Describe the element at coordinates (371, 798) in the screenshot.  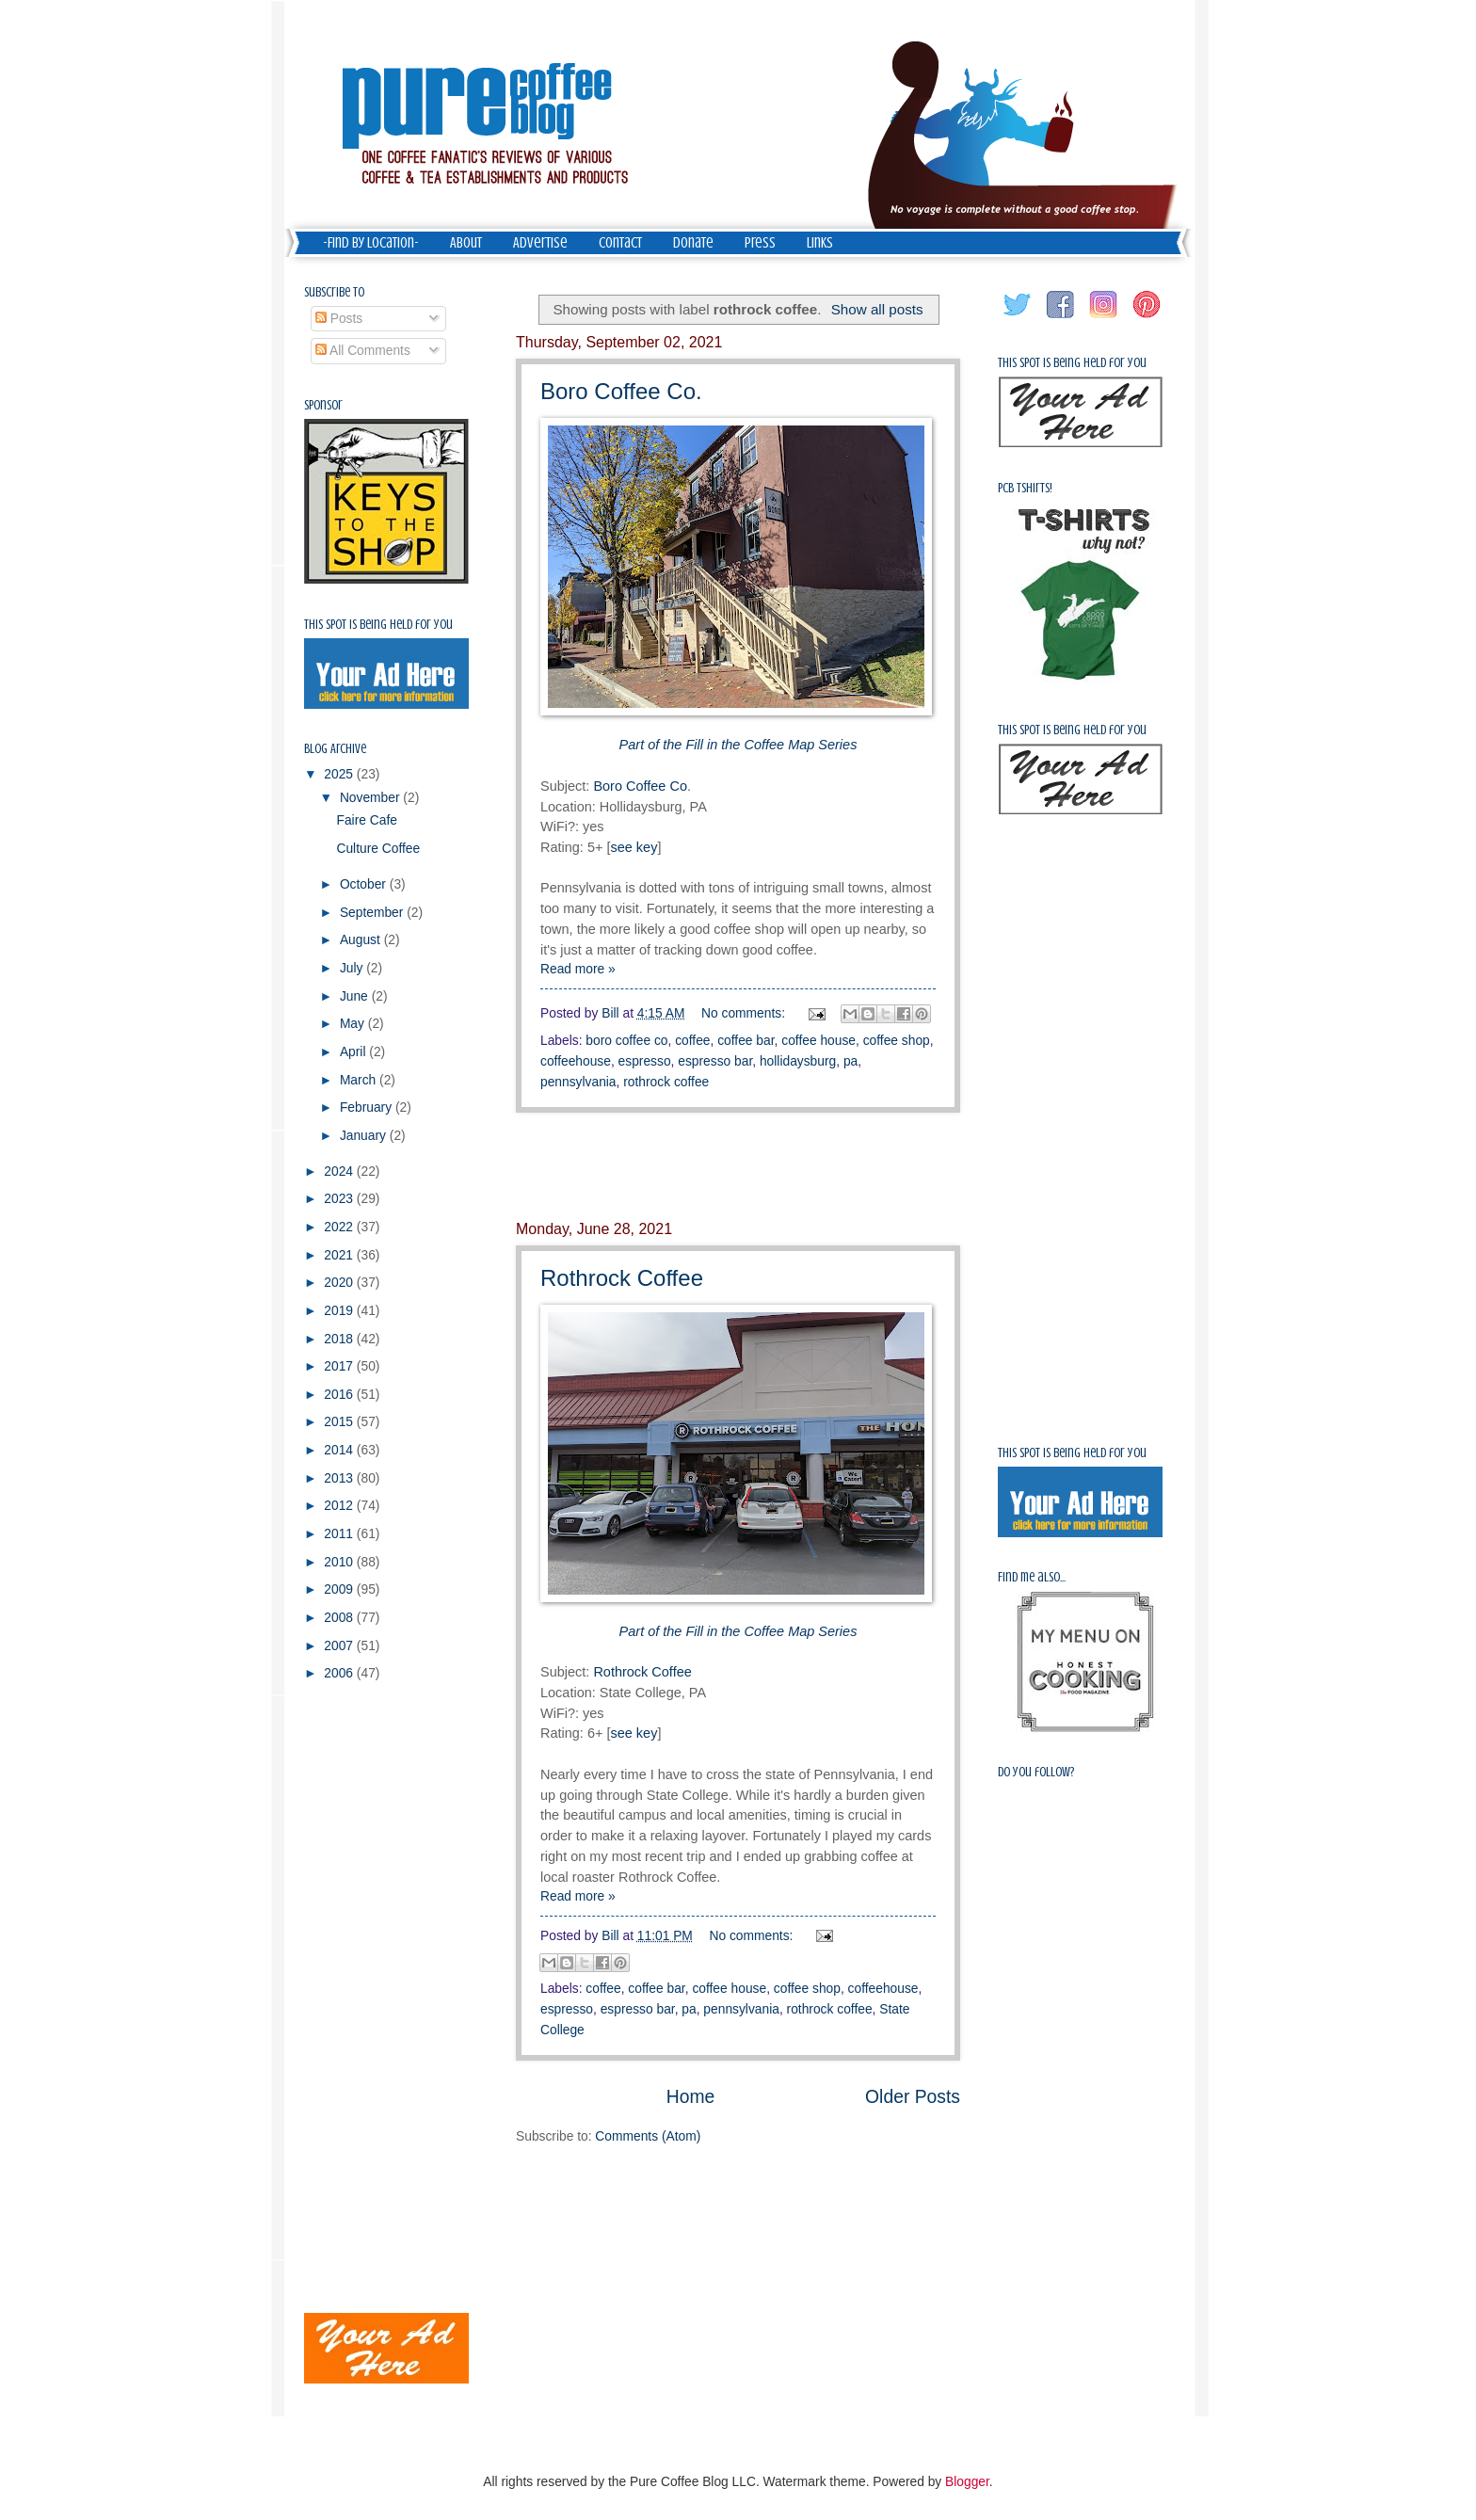
I see `November` at that location.